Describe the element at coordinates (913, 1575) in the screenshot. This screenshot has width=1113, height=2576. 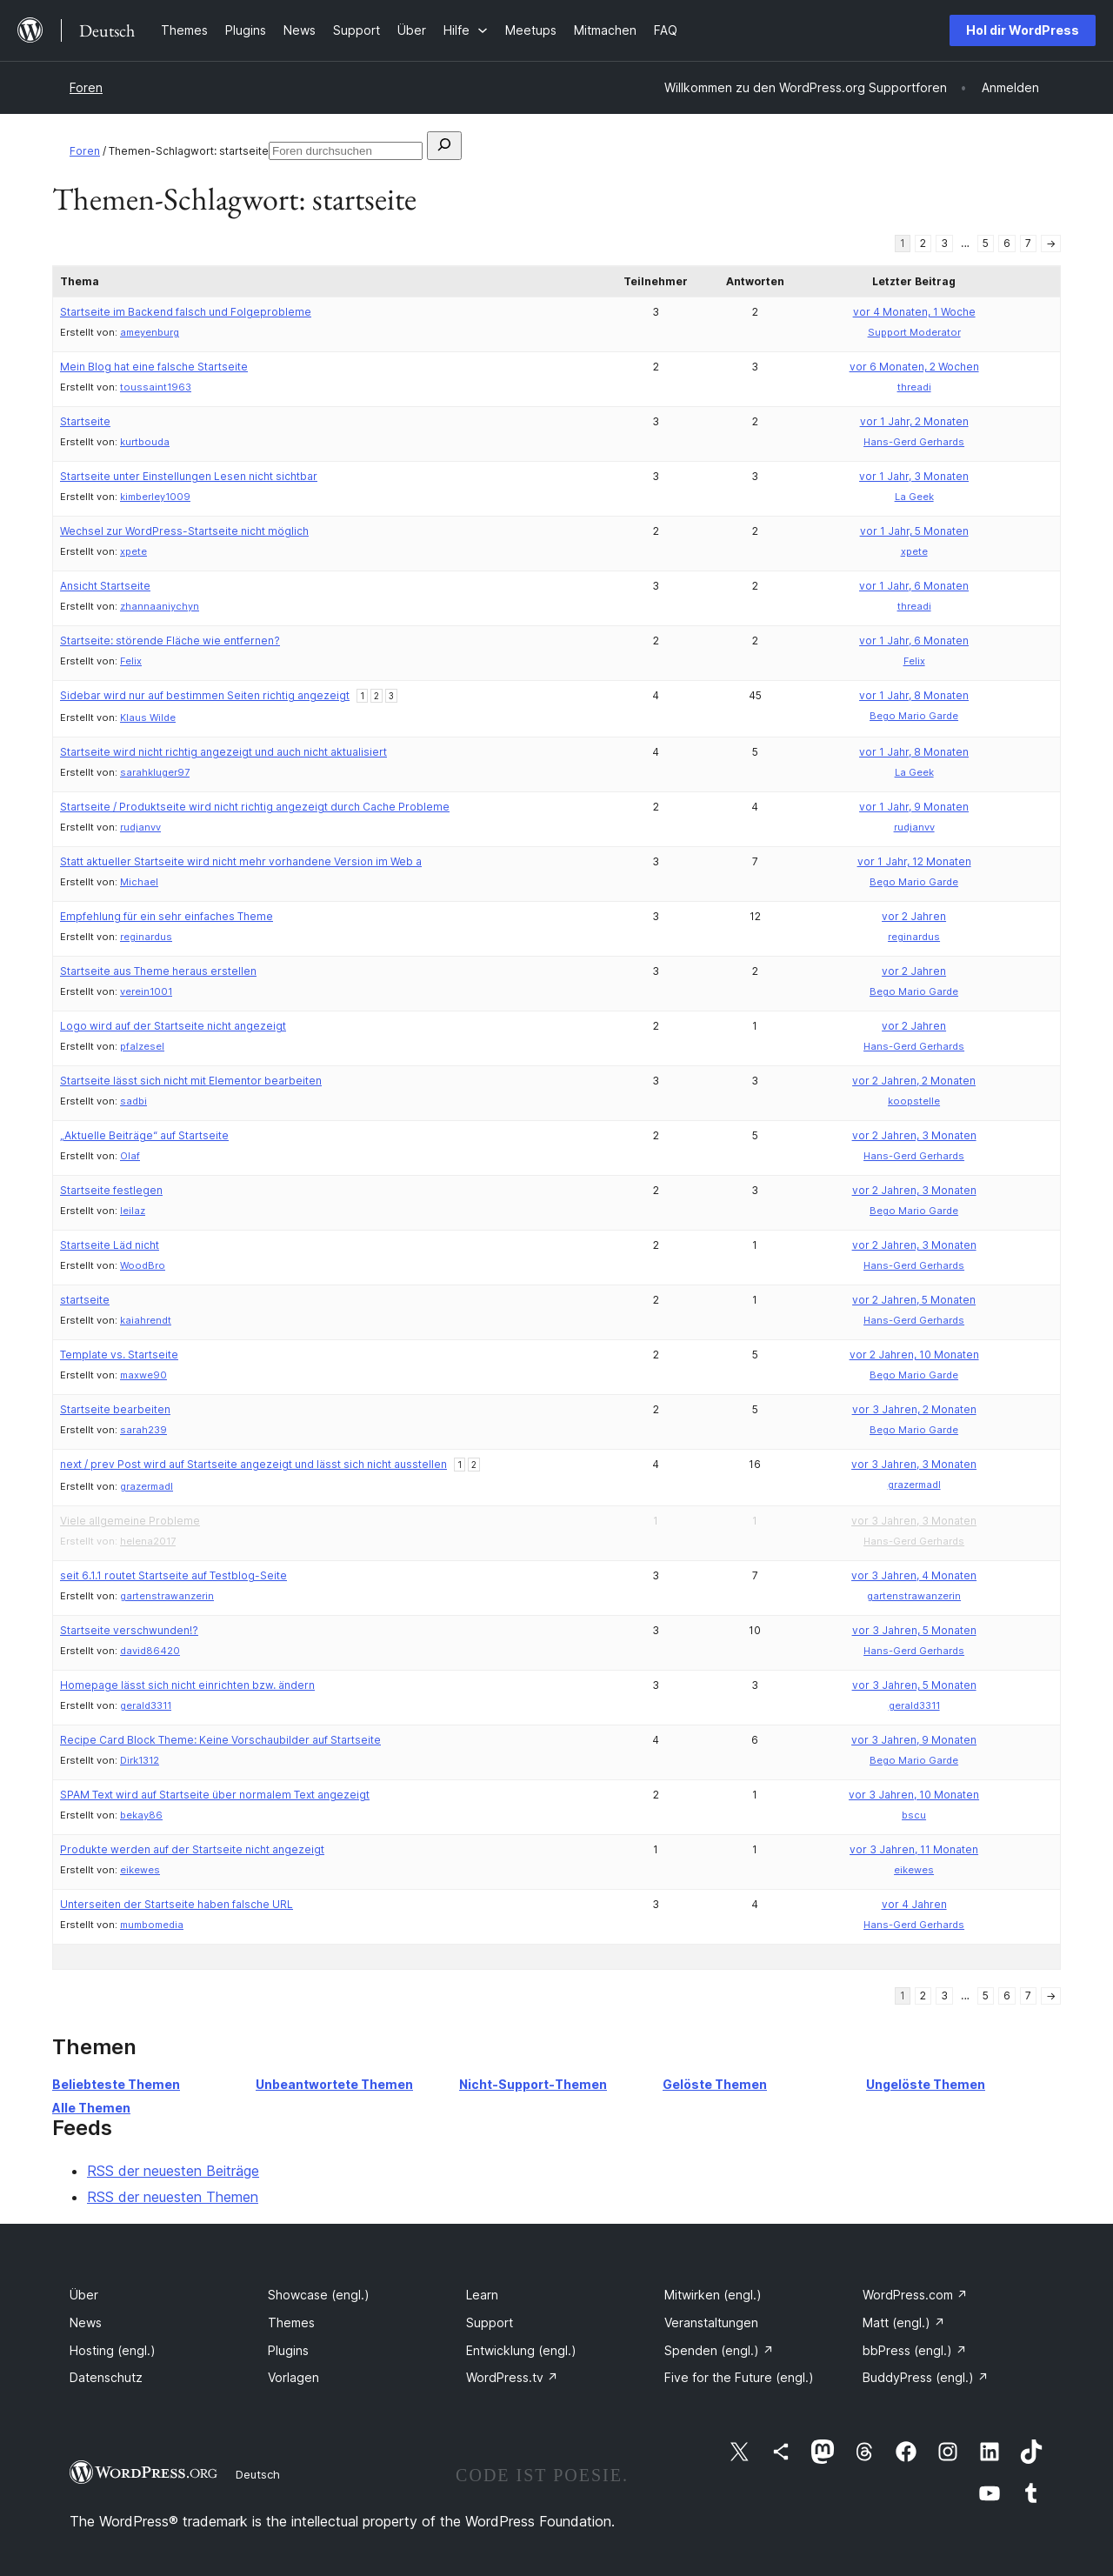
I see `vor 3 Jahren, 4 Monaten` at that location.